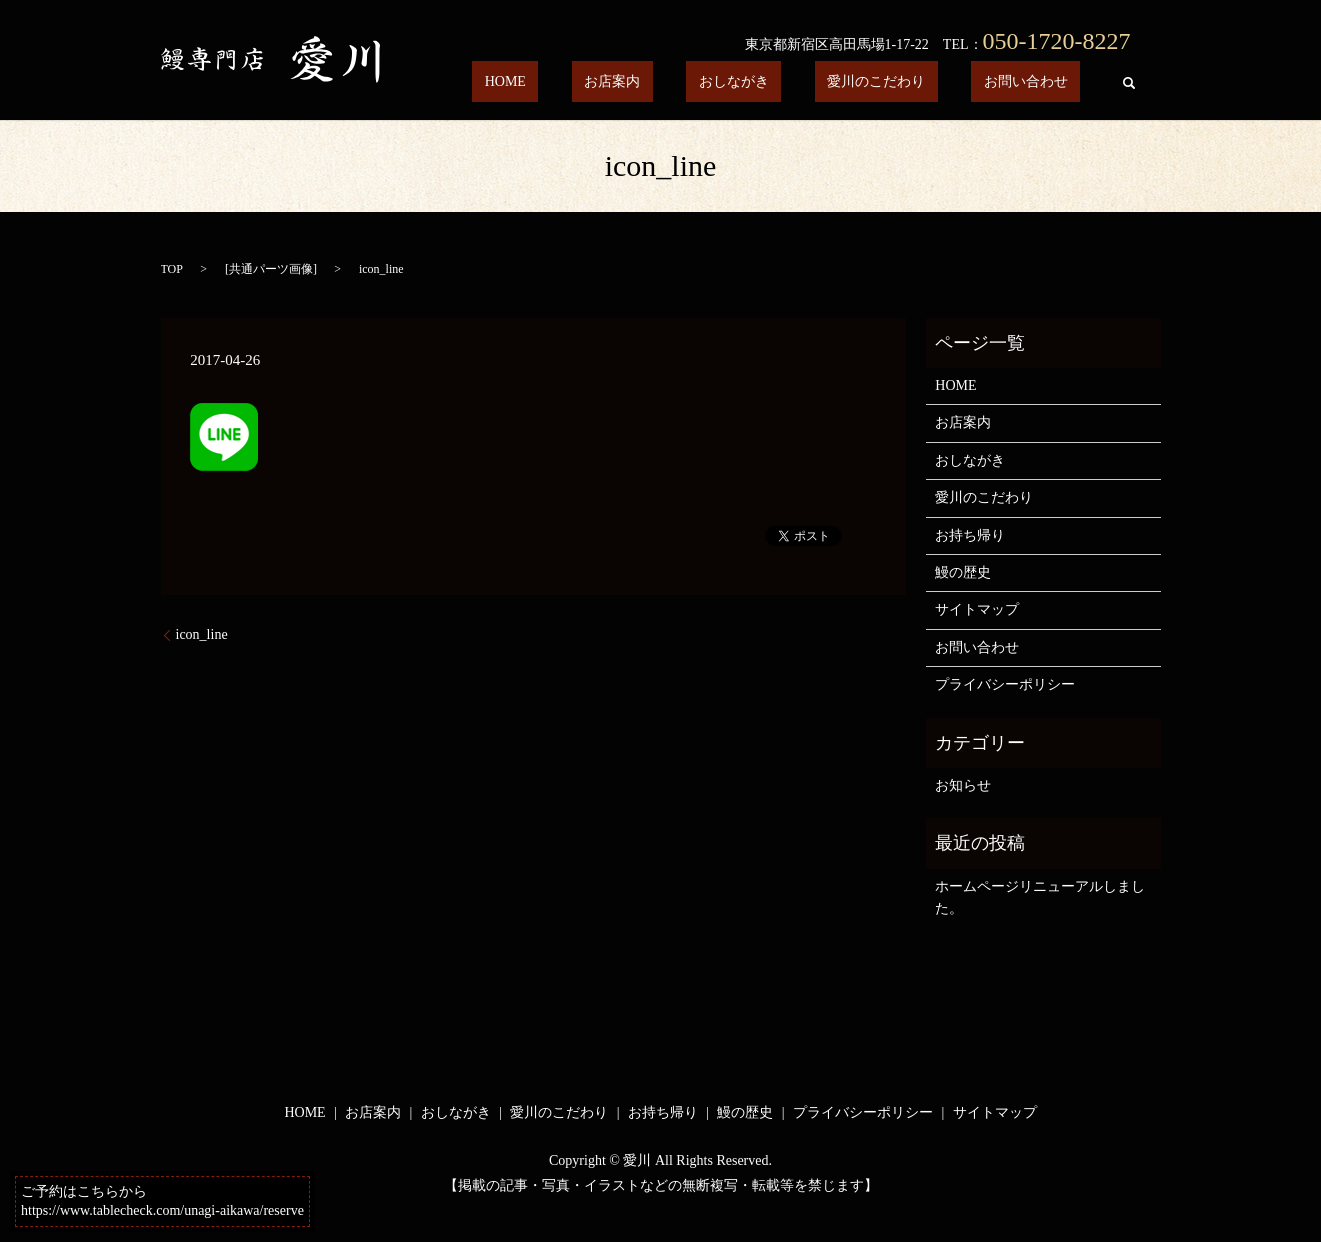  What do you see at coordinates (1129, 83) in the screenshot?
I see `search` at bounding box center [1129, 83].